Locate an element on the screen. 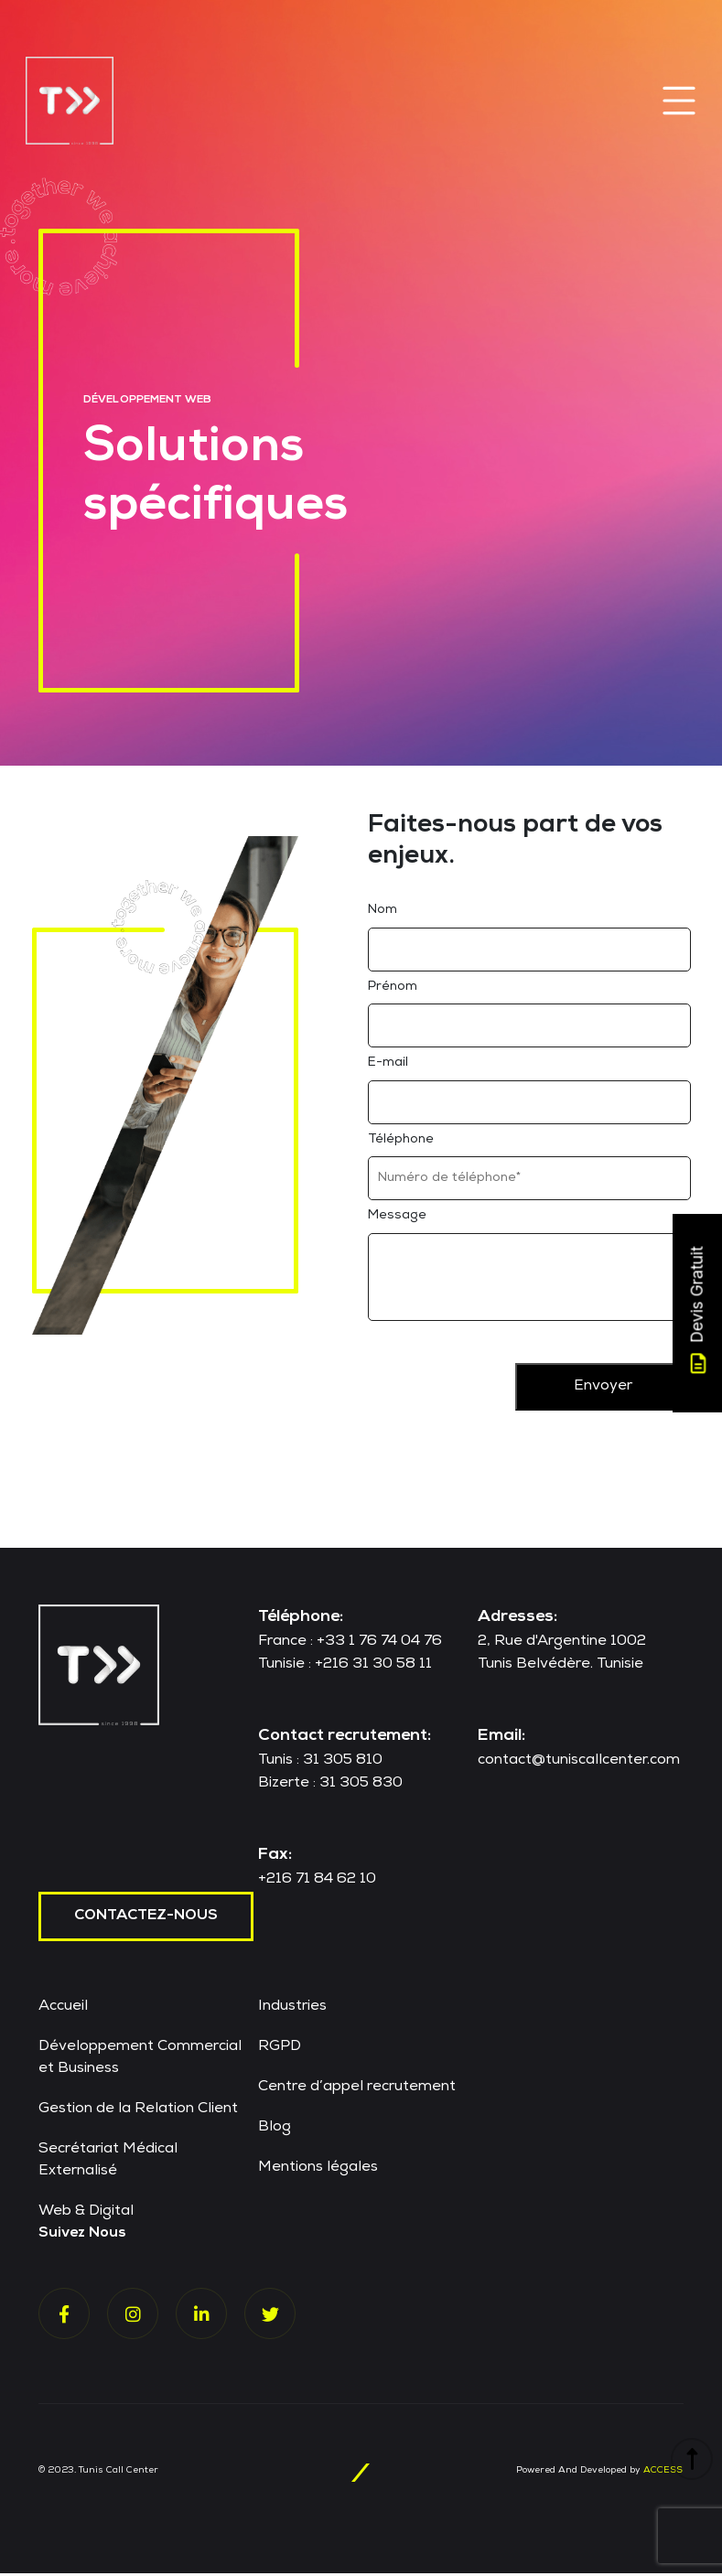  Bizerte : 31 305 830 is located at coordinates (330, 1786).